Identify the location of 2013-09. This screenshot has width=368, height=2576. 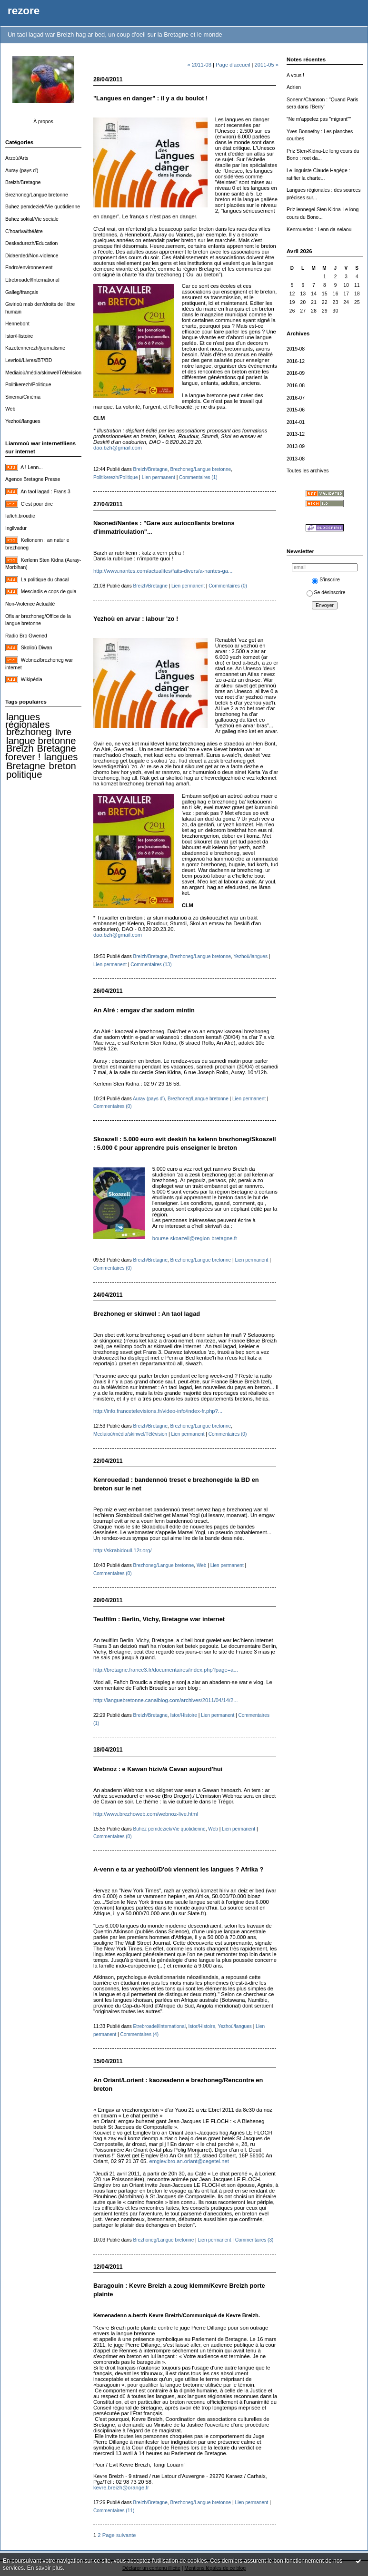
(296, 446).